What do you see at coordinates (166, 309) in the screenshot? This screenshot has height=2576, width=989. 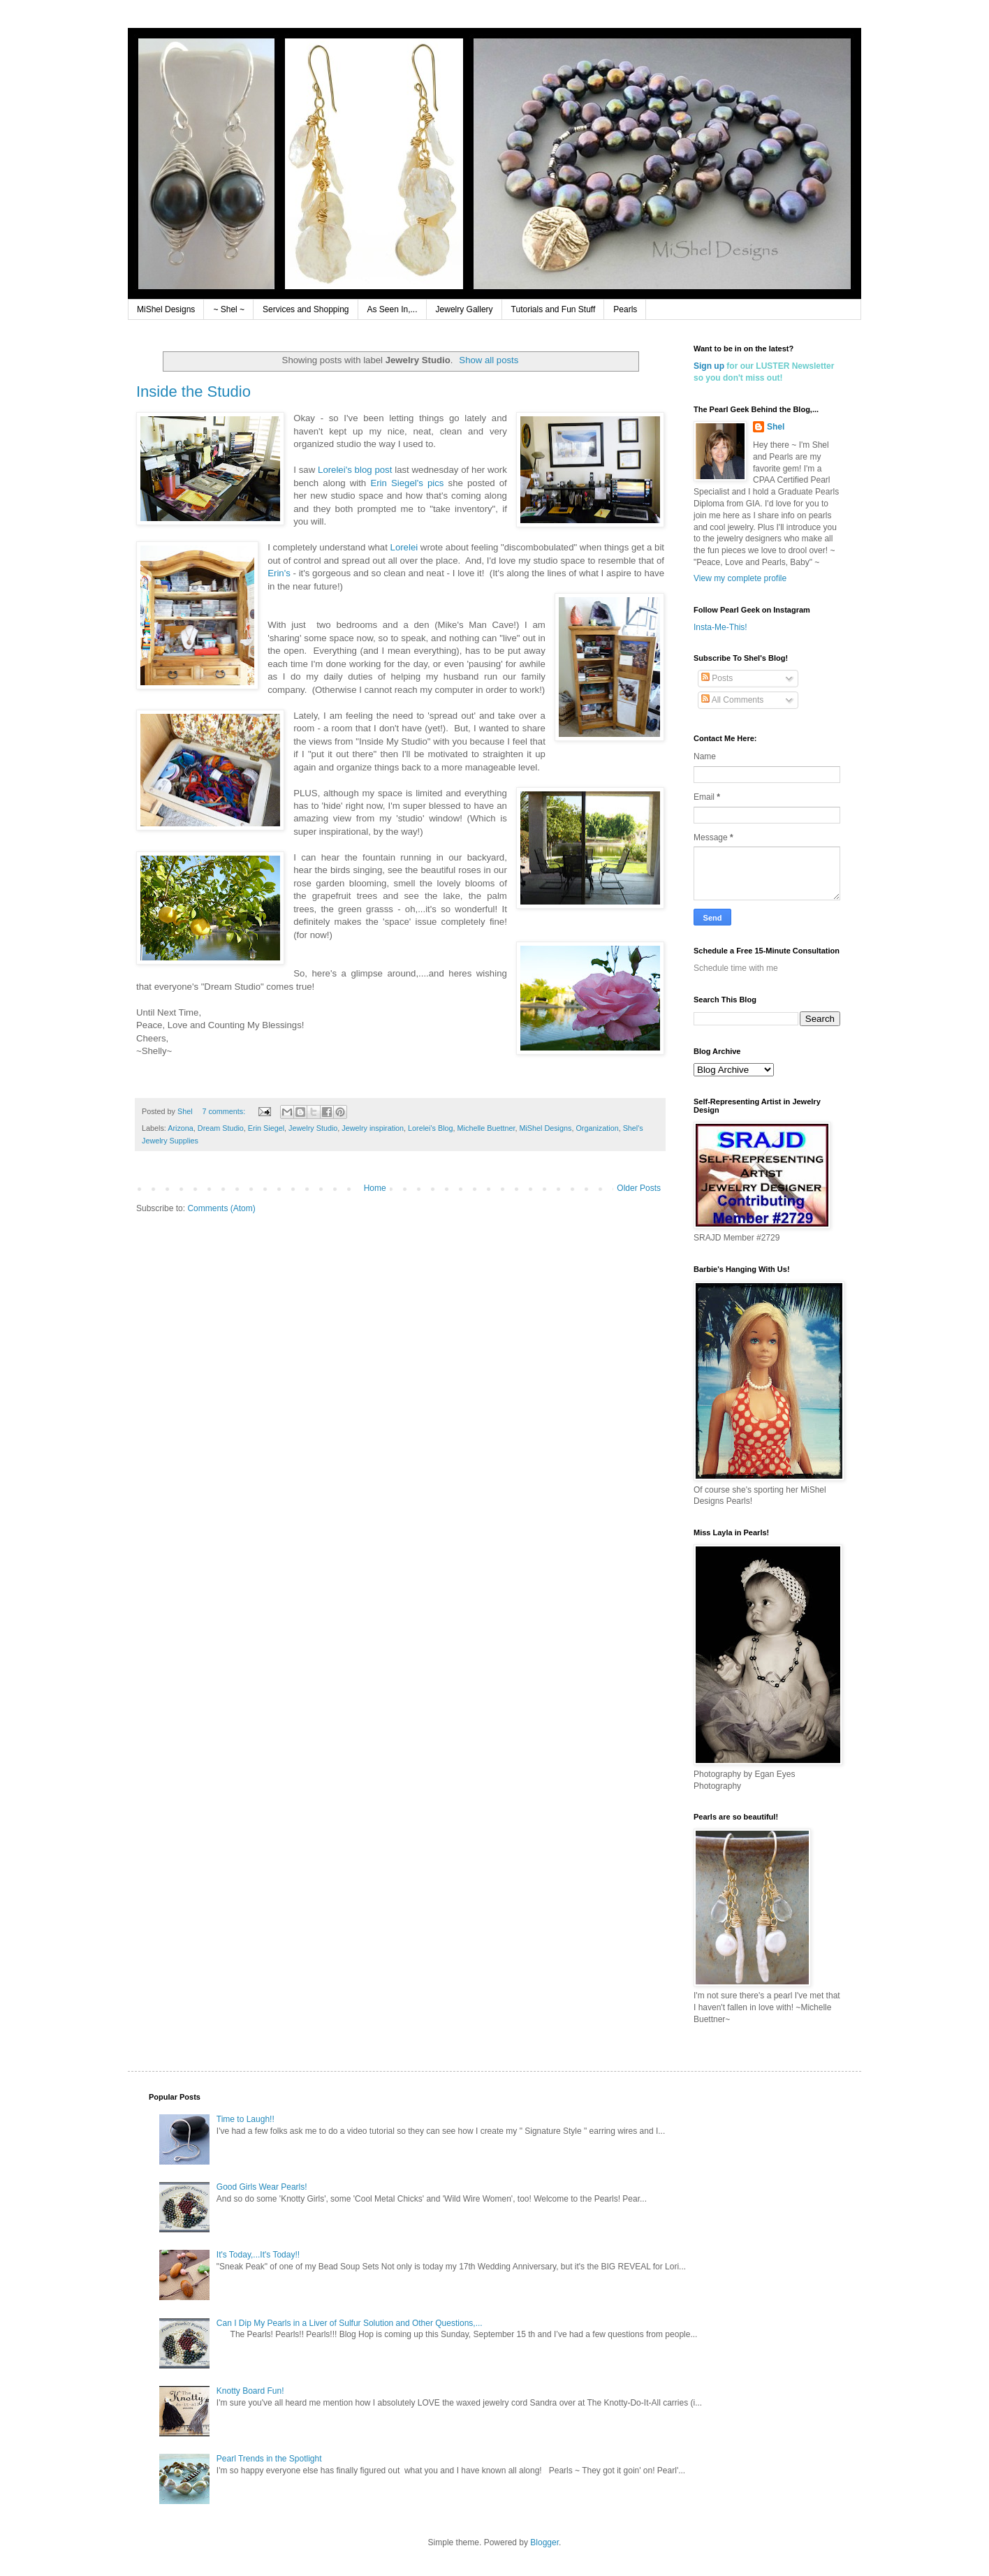 I see `MiShel Designs` at bounding box center [166, 309].